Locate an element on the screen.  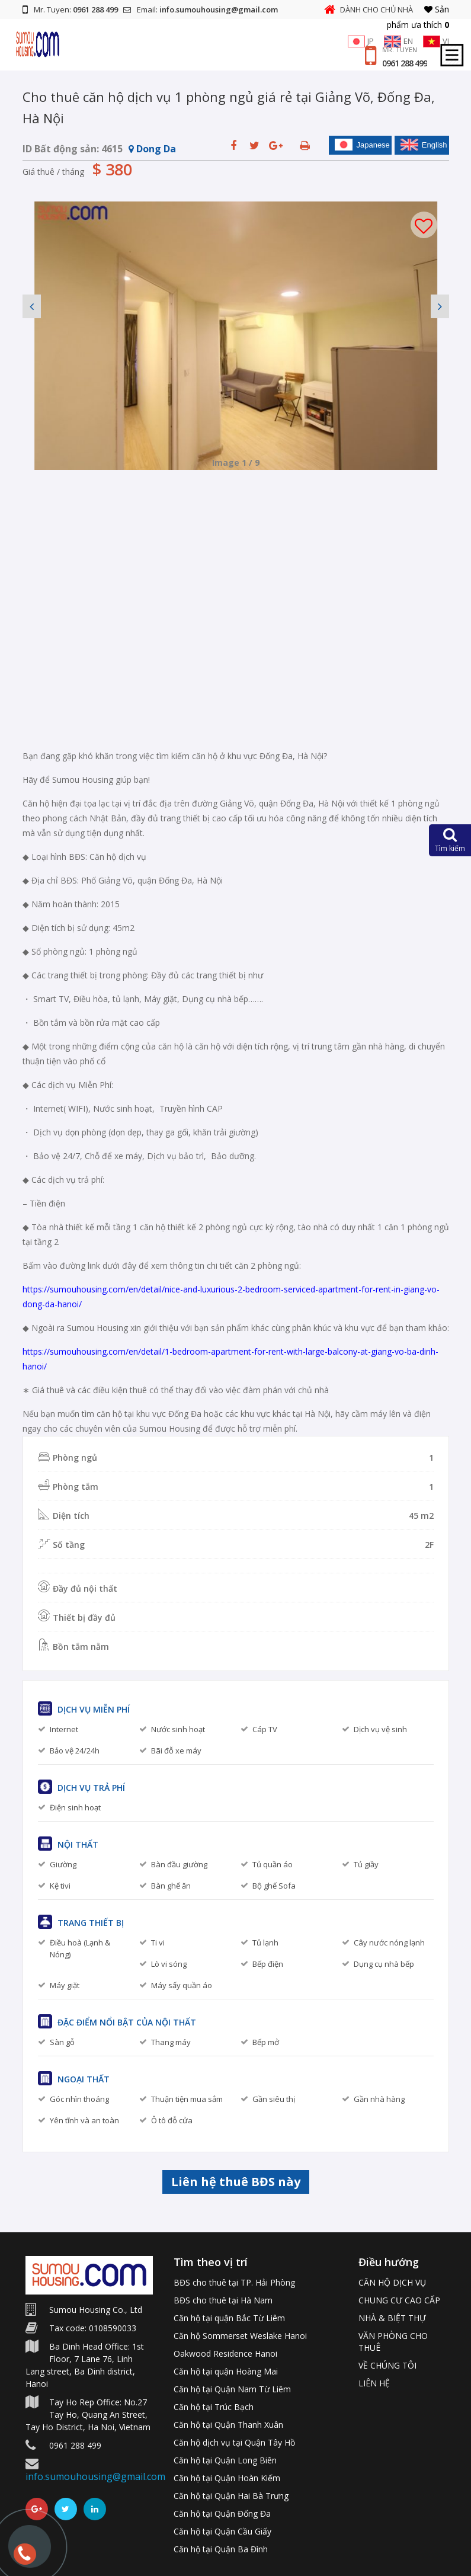
BĐS cho thuê tại Hà Nam is located at coordinates (223, 2300).